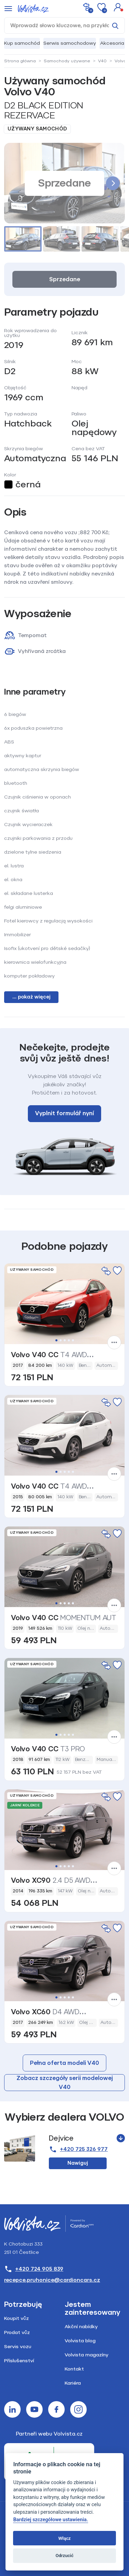  What do you see at coordinates (20, 61) in the screenshot?
I see `Strona główna` at bounding box center [20, 61].